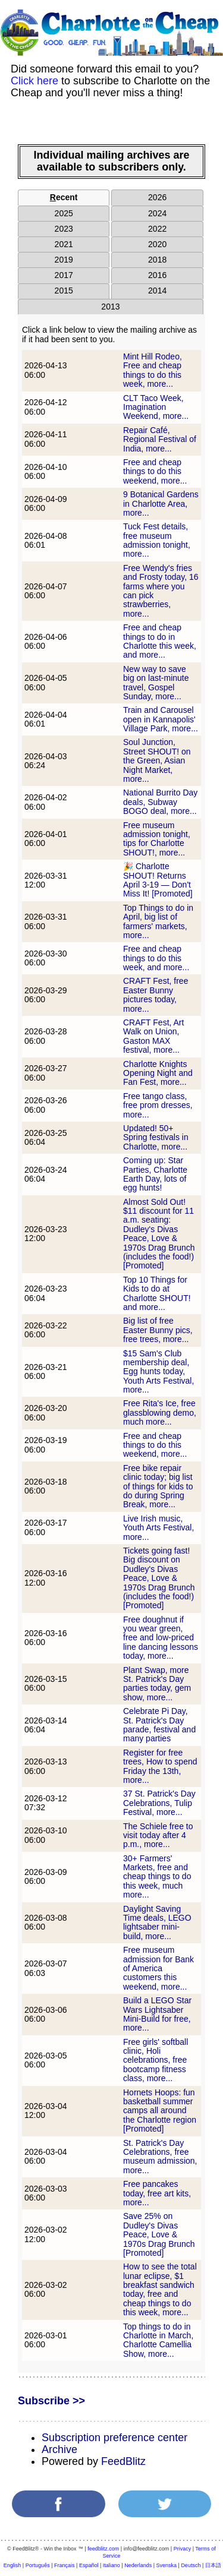 Image resolution: width=223 pixels, height=2576 pixels. What do you see at coordinates (158, 1372) in the screenshot?
I see `$15 Sam's Club membership deal, Egg hunts today, Youth Arts Festival, more...` at bounding box center [158, 1372].